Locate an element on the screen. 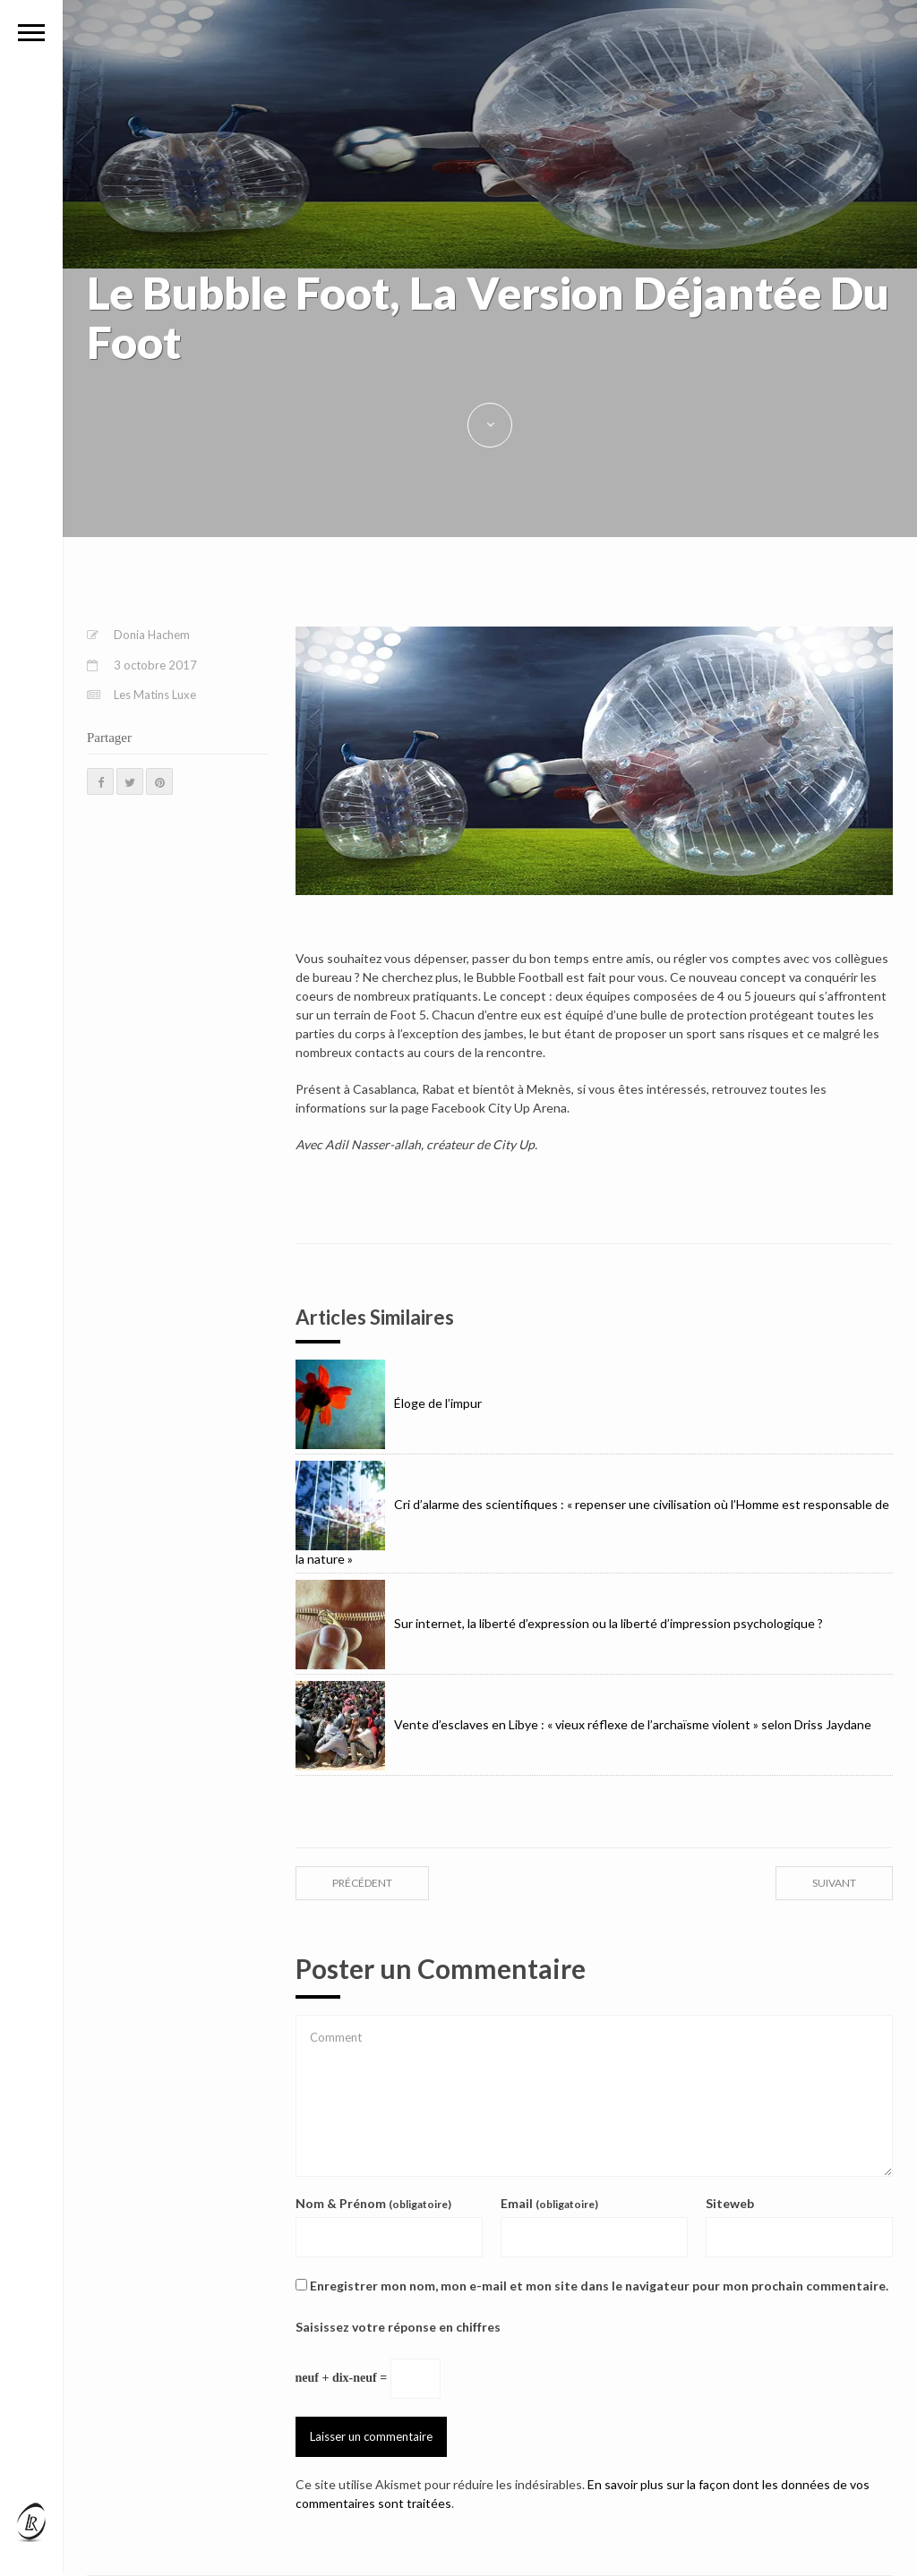 This screenshot has width=917, height=2576. Email is located at coordinates (549, 2203).